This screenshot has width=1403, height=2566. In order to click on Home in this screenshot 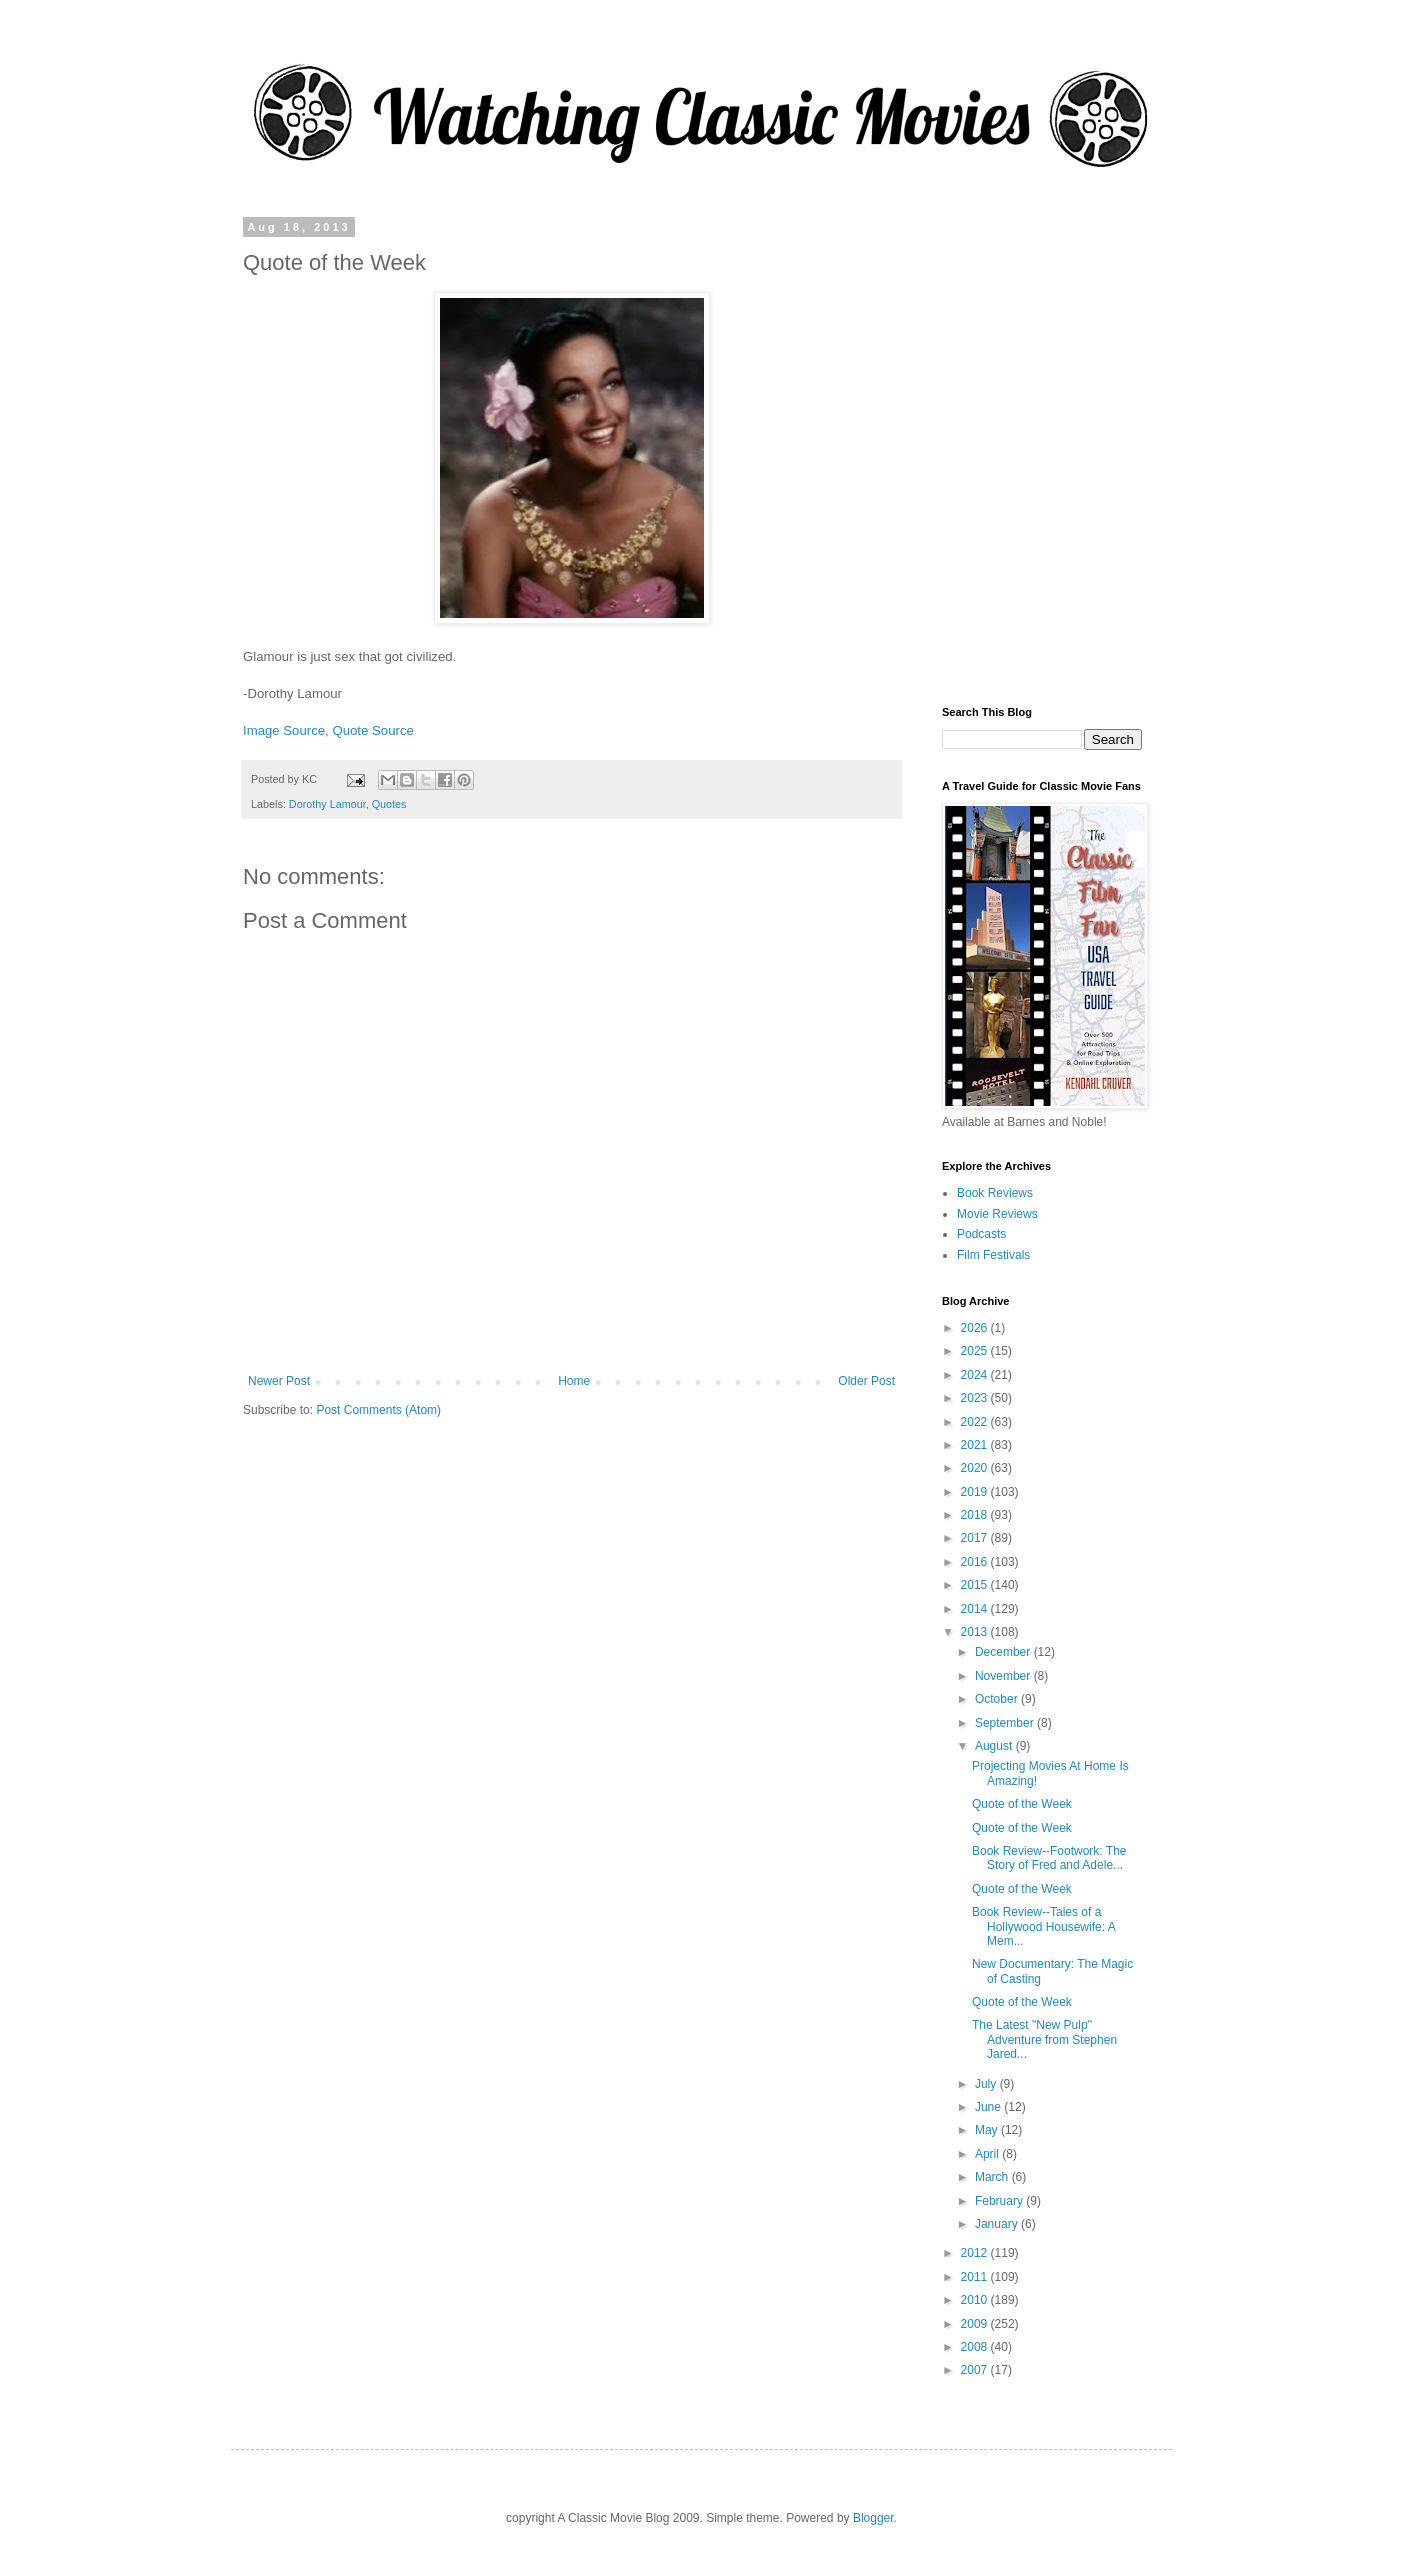, I will do `click(574, 1381)`.